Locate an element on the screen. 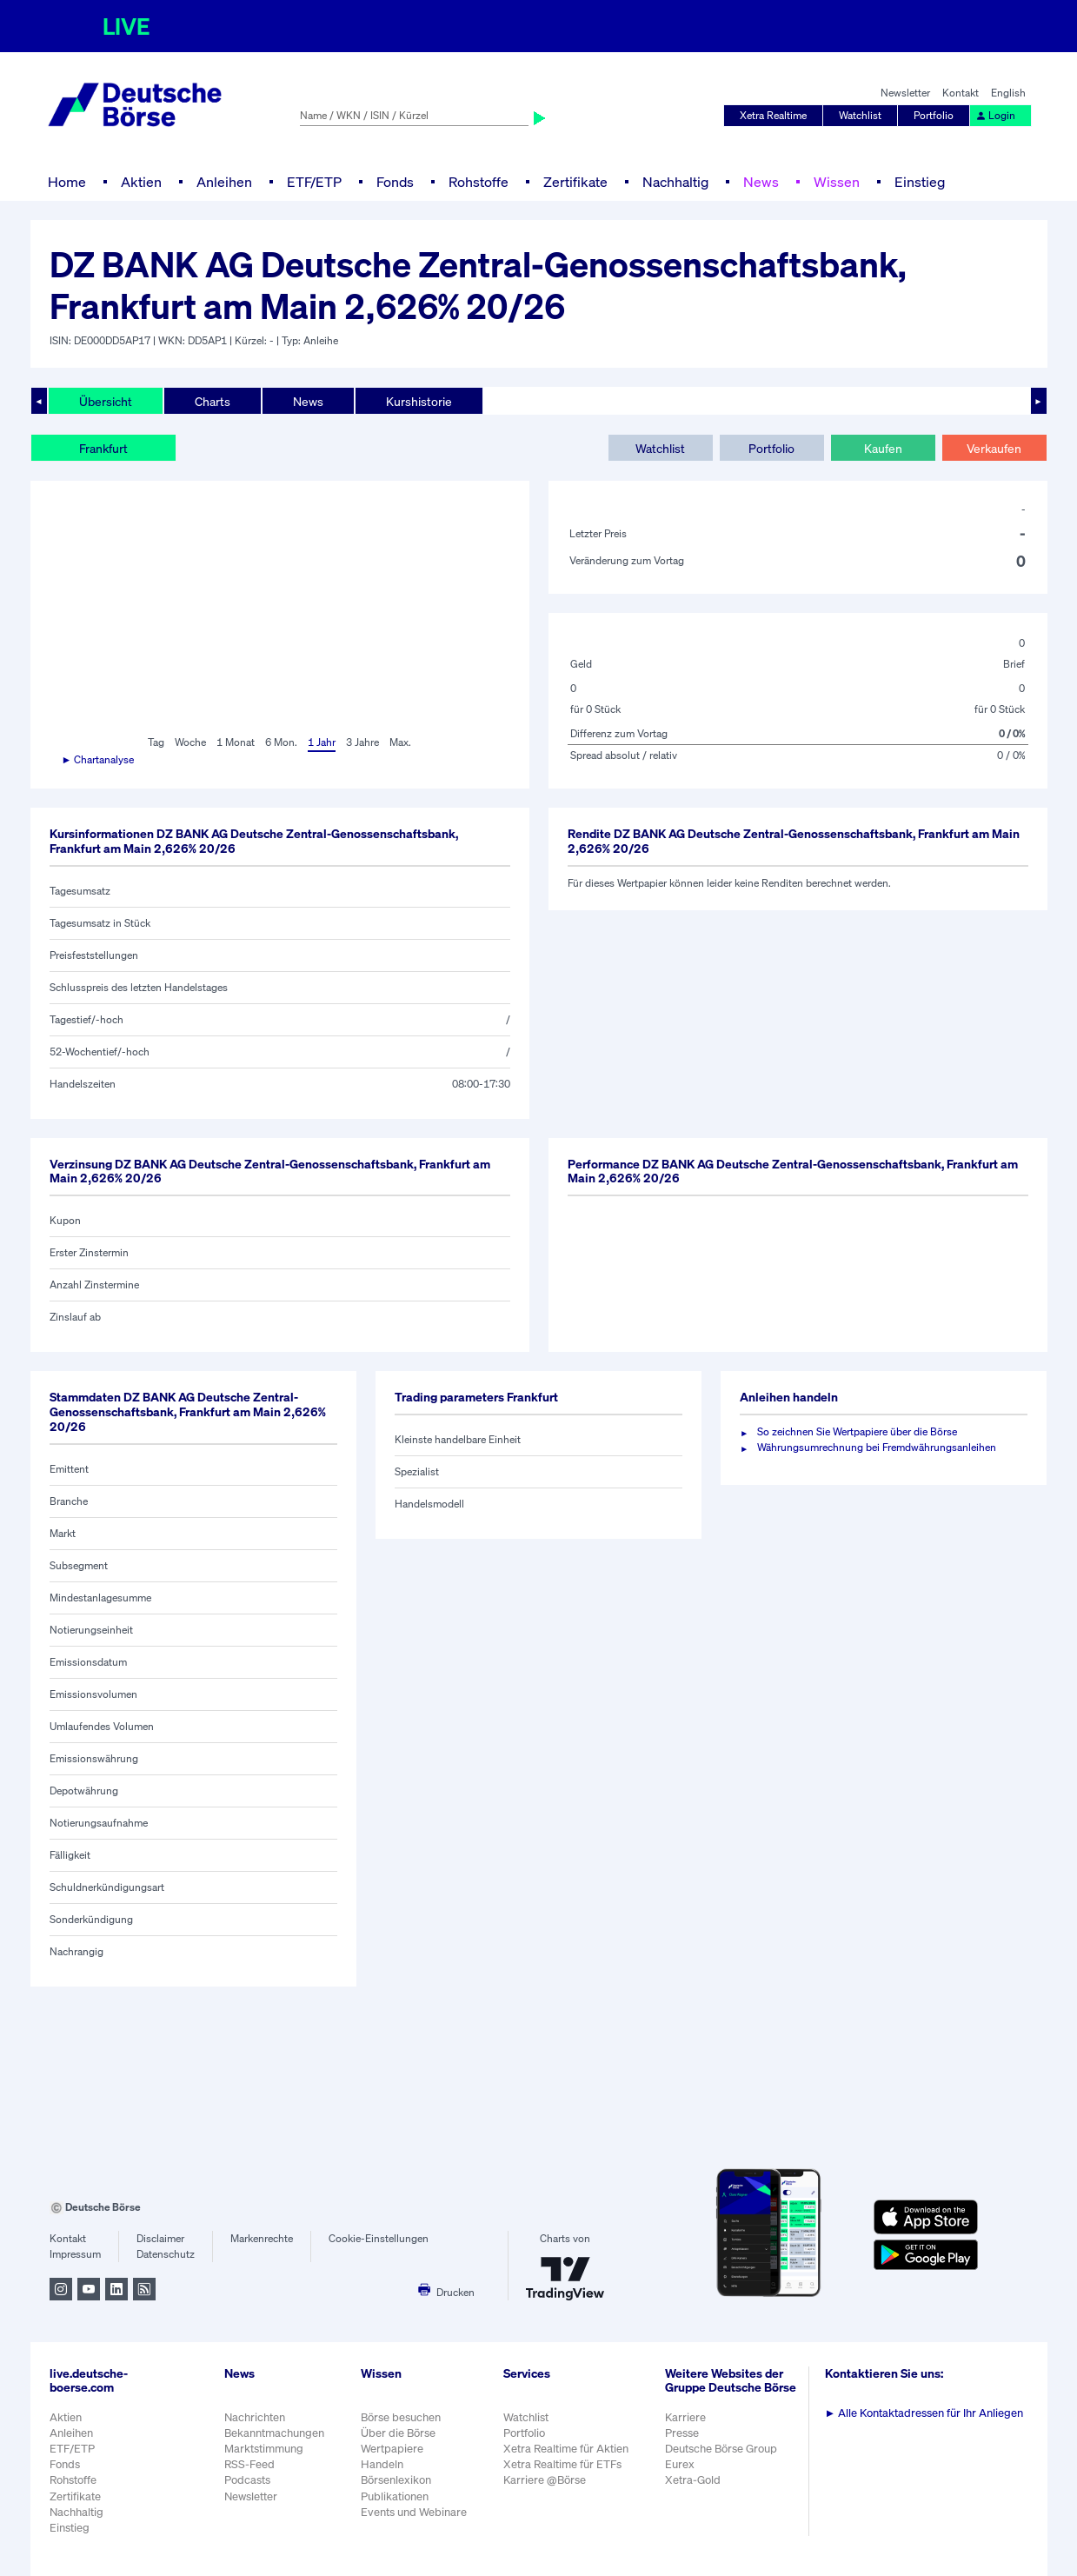 This screenshot has width=1077, height=2576. Tag is located at coordinates (156, 742).